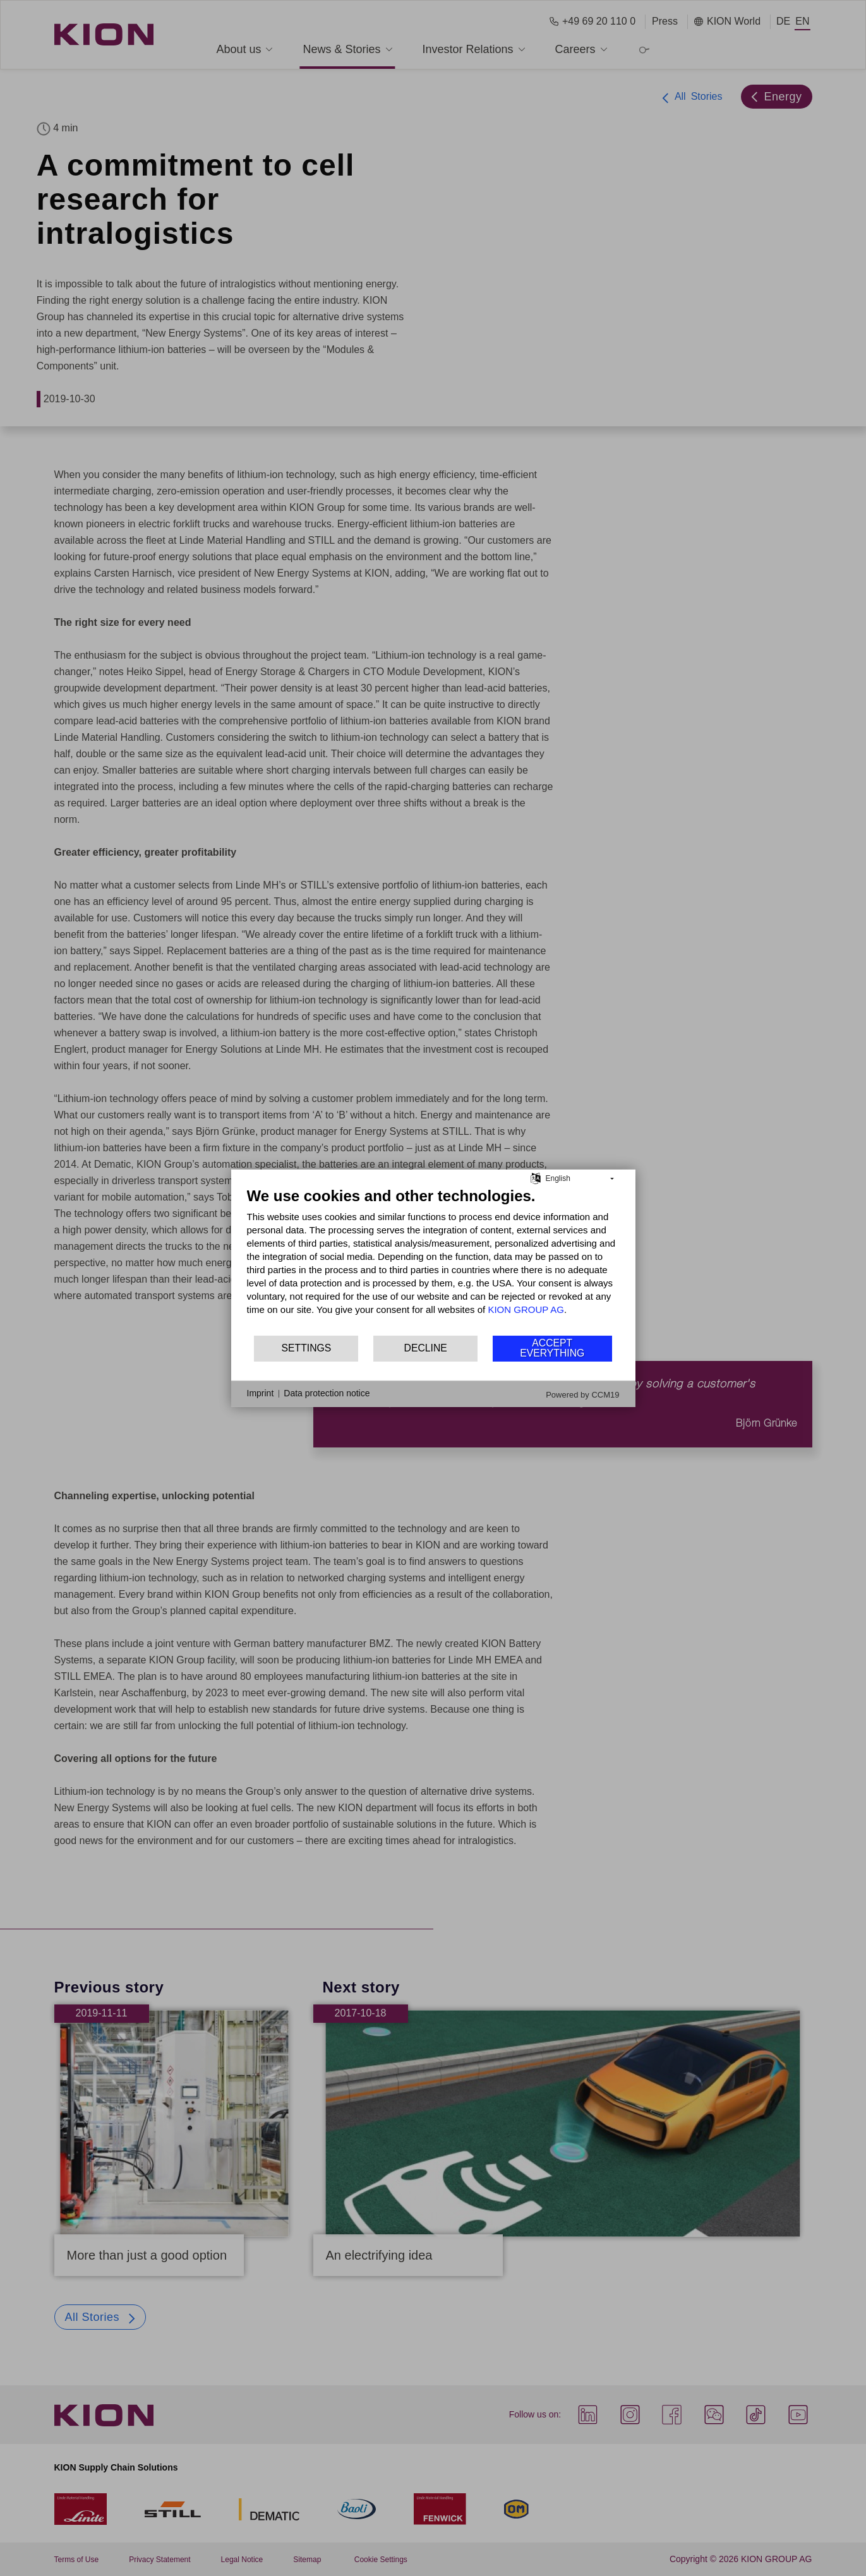 The width and height of the screenshot is (866, 2576). What do you see at coordinates (425, 1348) in the screenshot?
I see `Decline` at bounding box center [425, 1348].